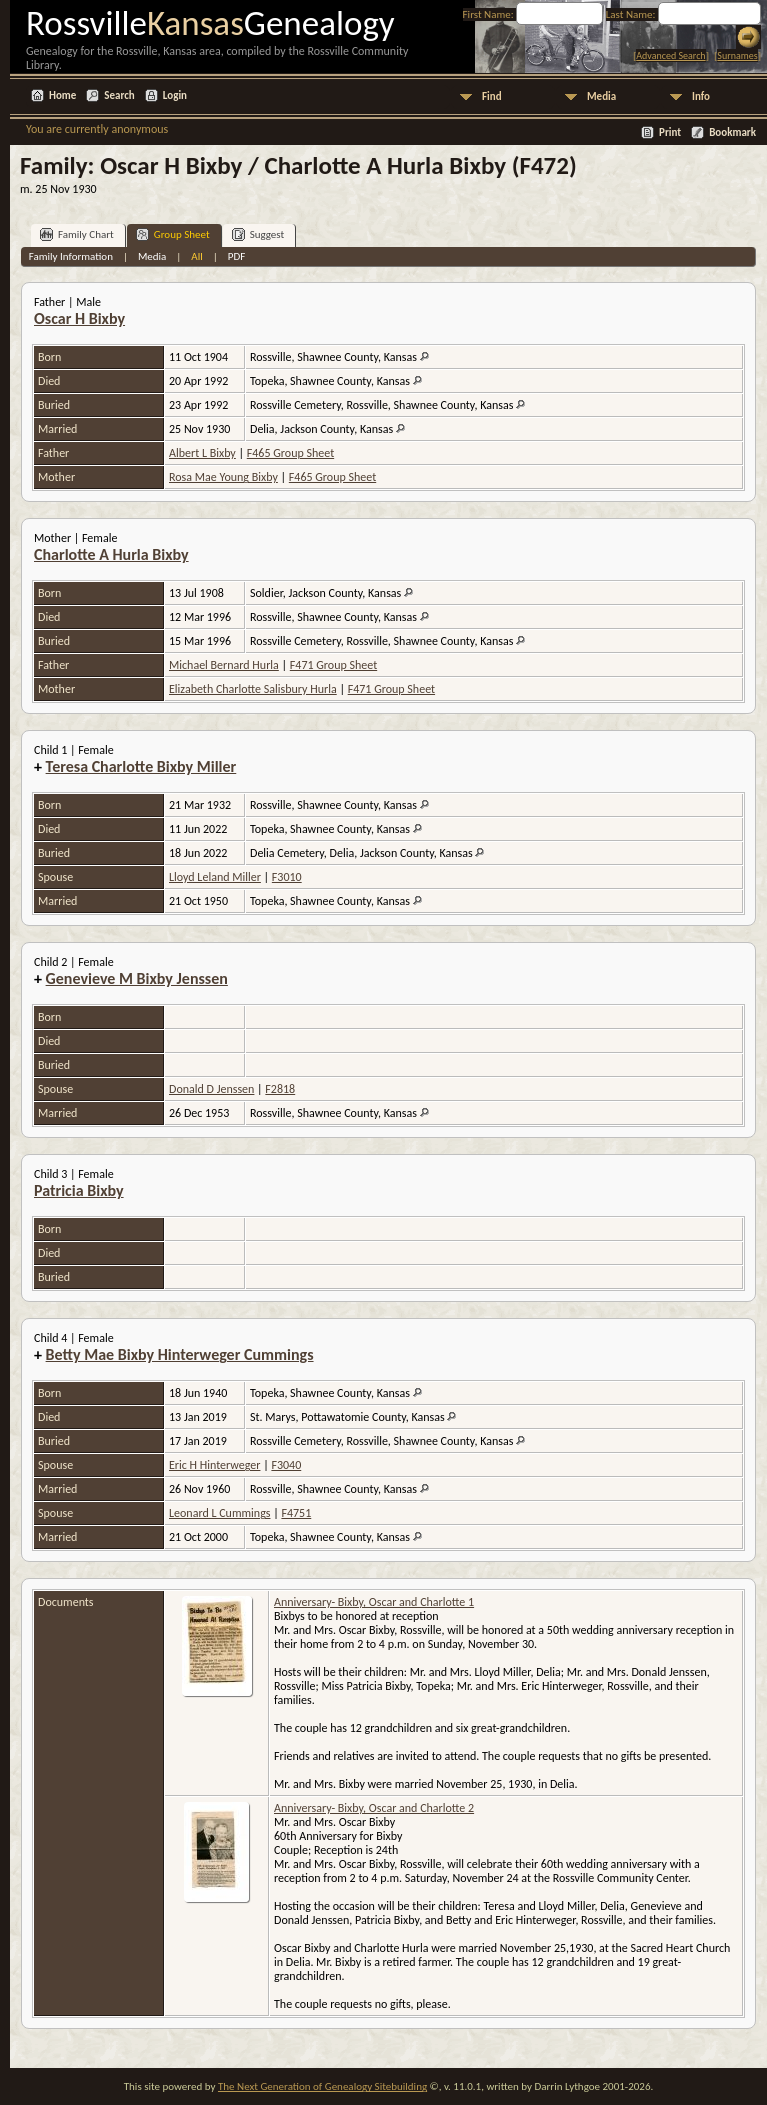 This screenshot has height=2105, width=767. I want to click on Home, so click(62, 95).